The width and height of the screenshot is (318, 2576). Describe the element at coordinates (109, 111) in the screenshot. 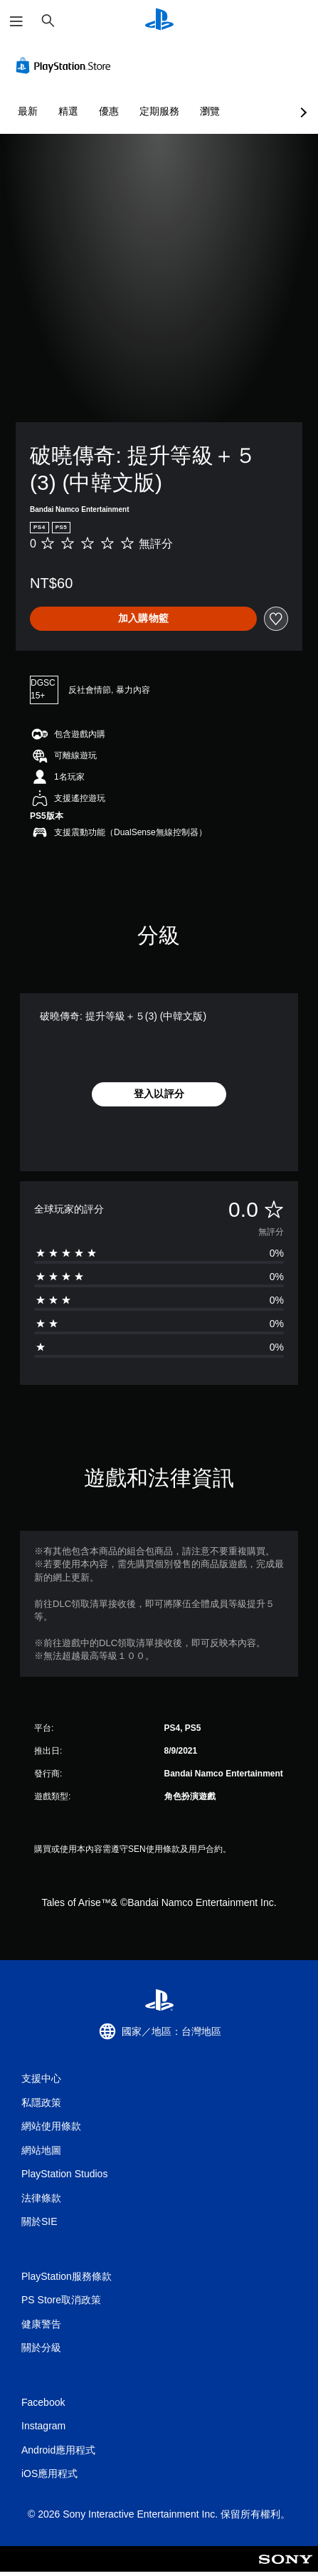

I see `優惠` at that location.